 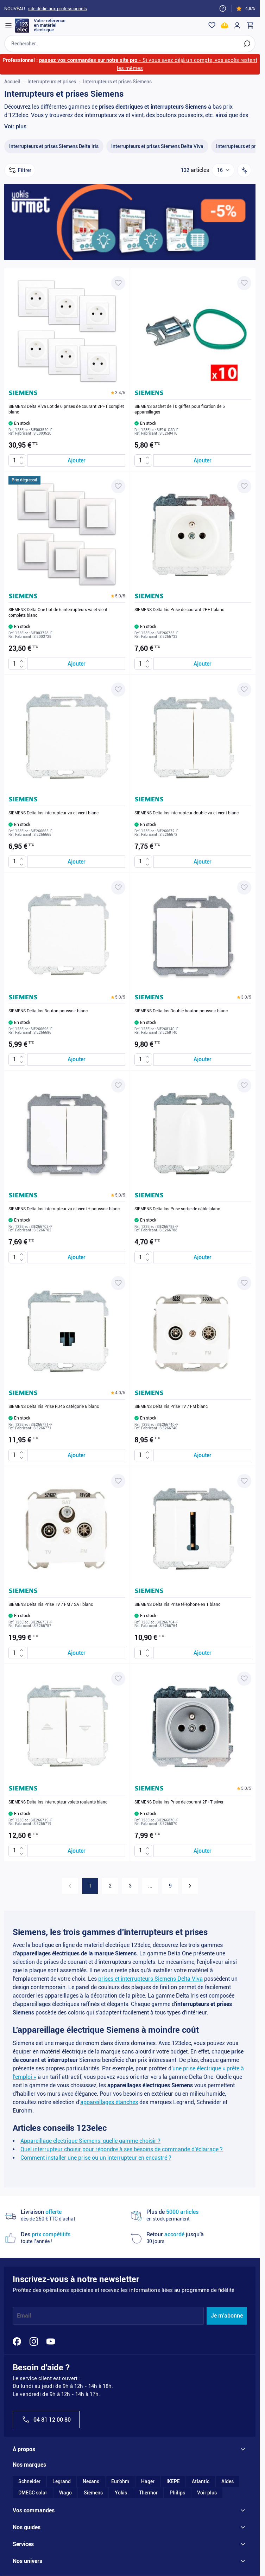 I want to click on SIEMENS Delta One Lot de 6 interrupteurs va et vient complets blanc, so click(x=57, y=613).